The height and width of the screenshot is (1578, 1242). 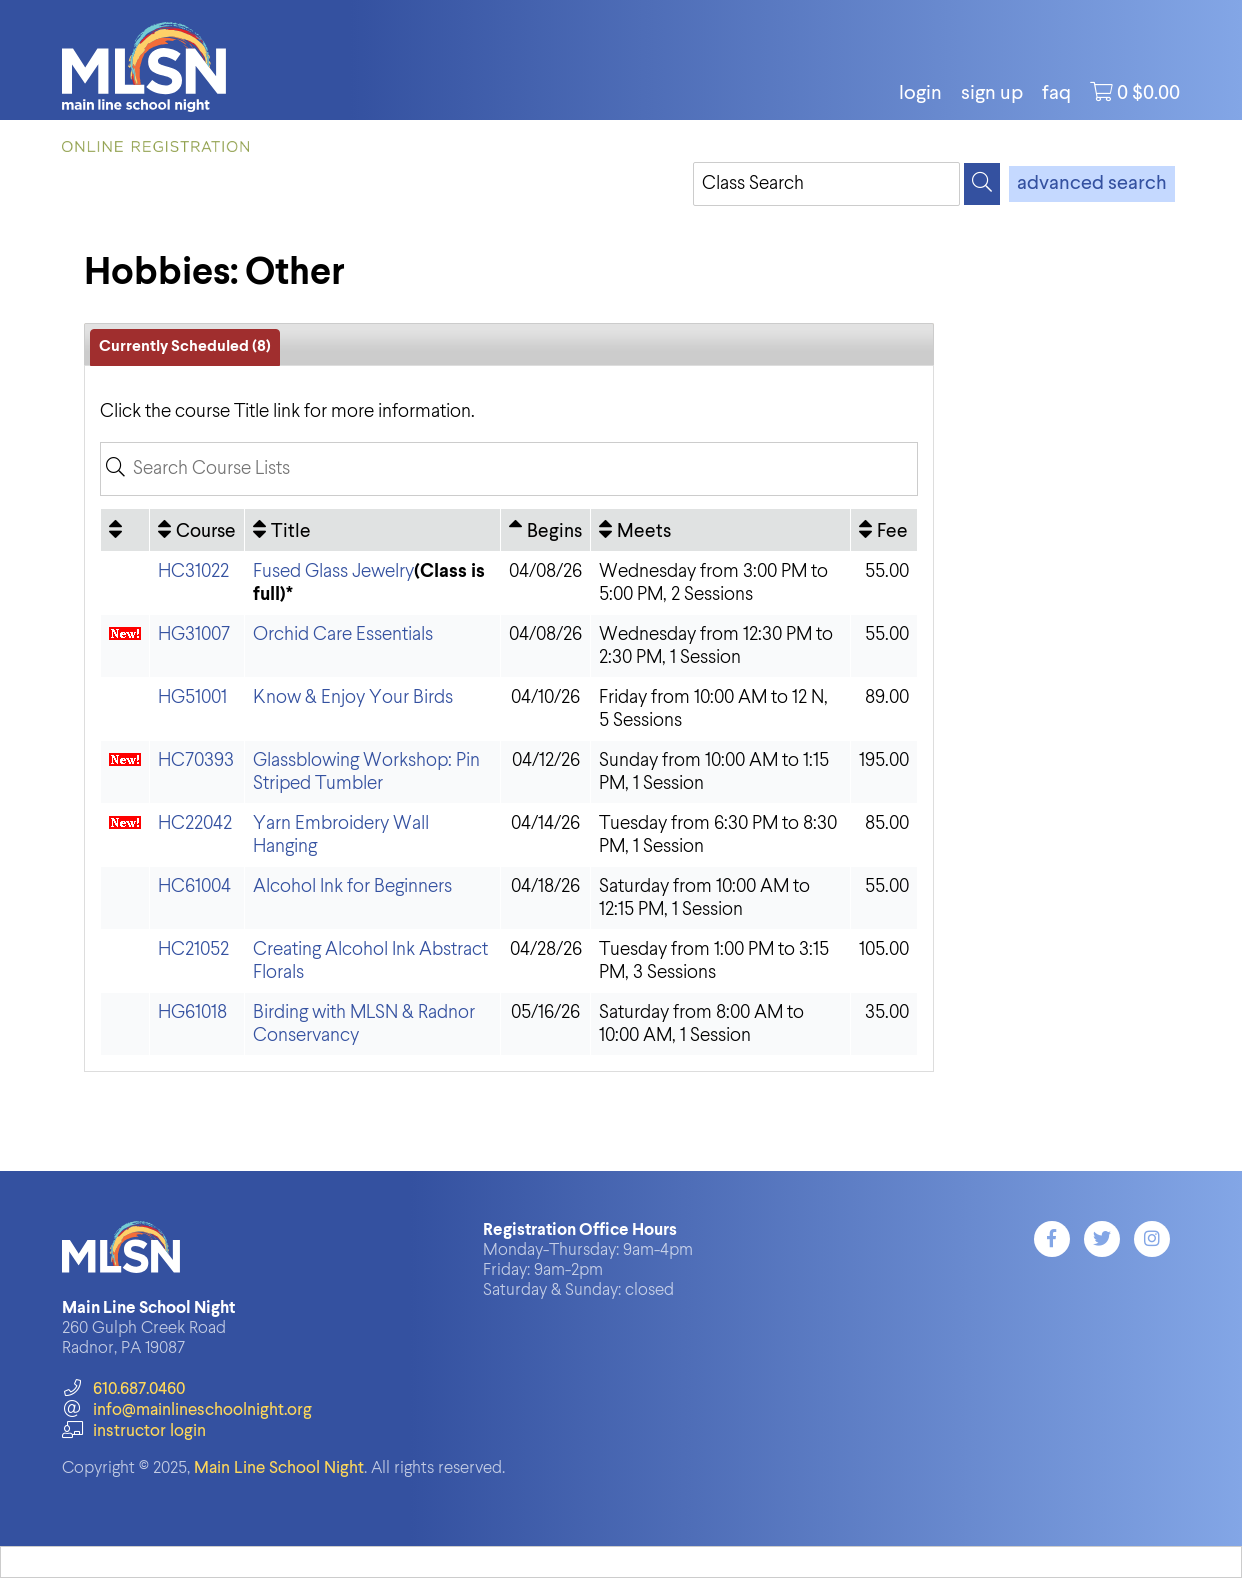 What do you see at coordinates (192, 1012) in the screenshot?
I see `HG61018` at bounding box center [192, 1012].